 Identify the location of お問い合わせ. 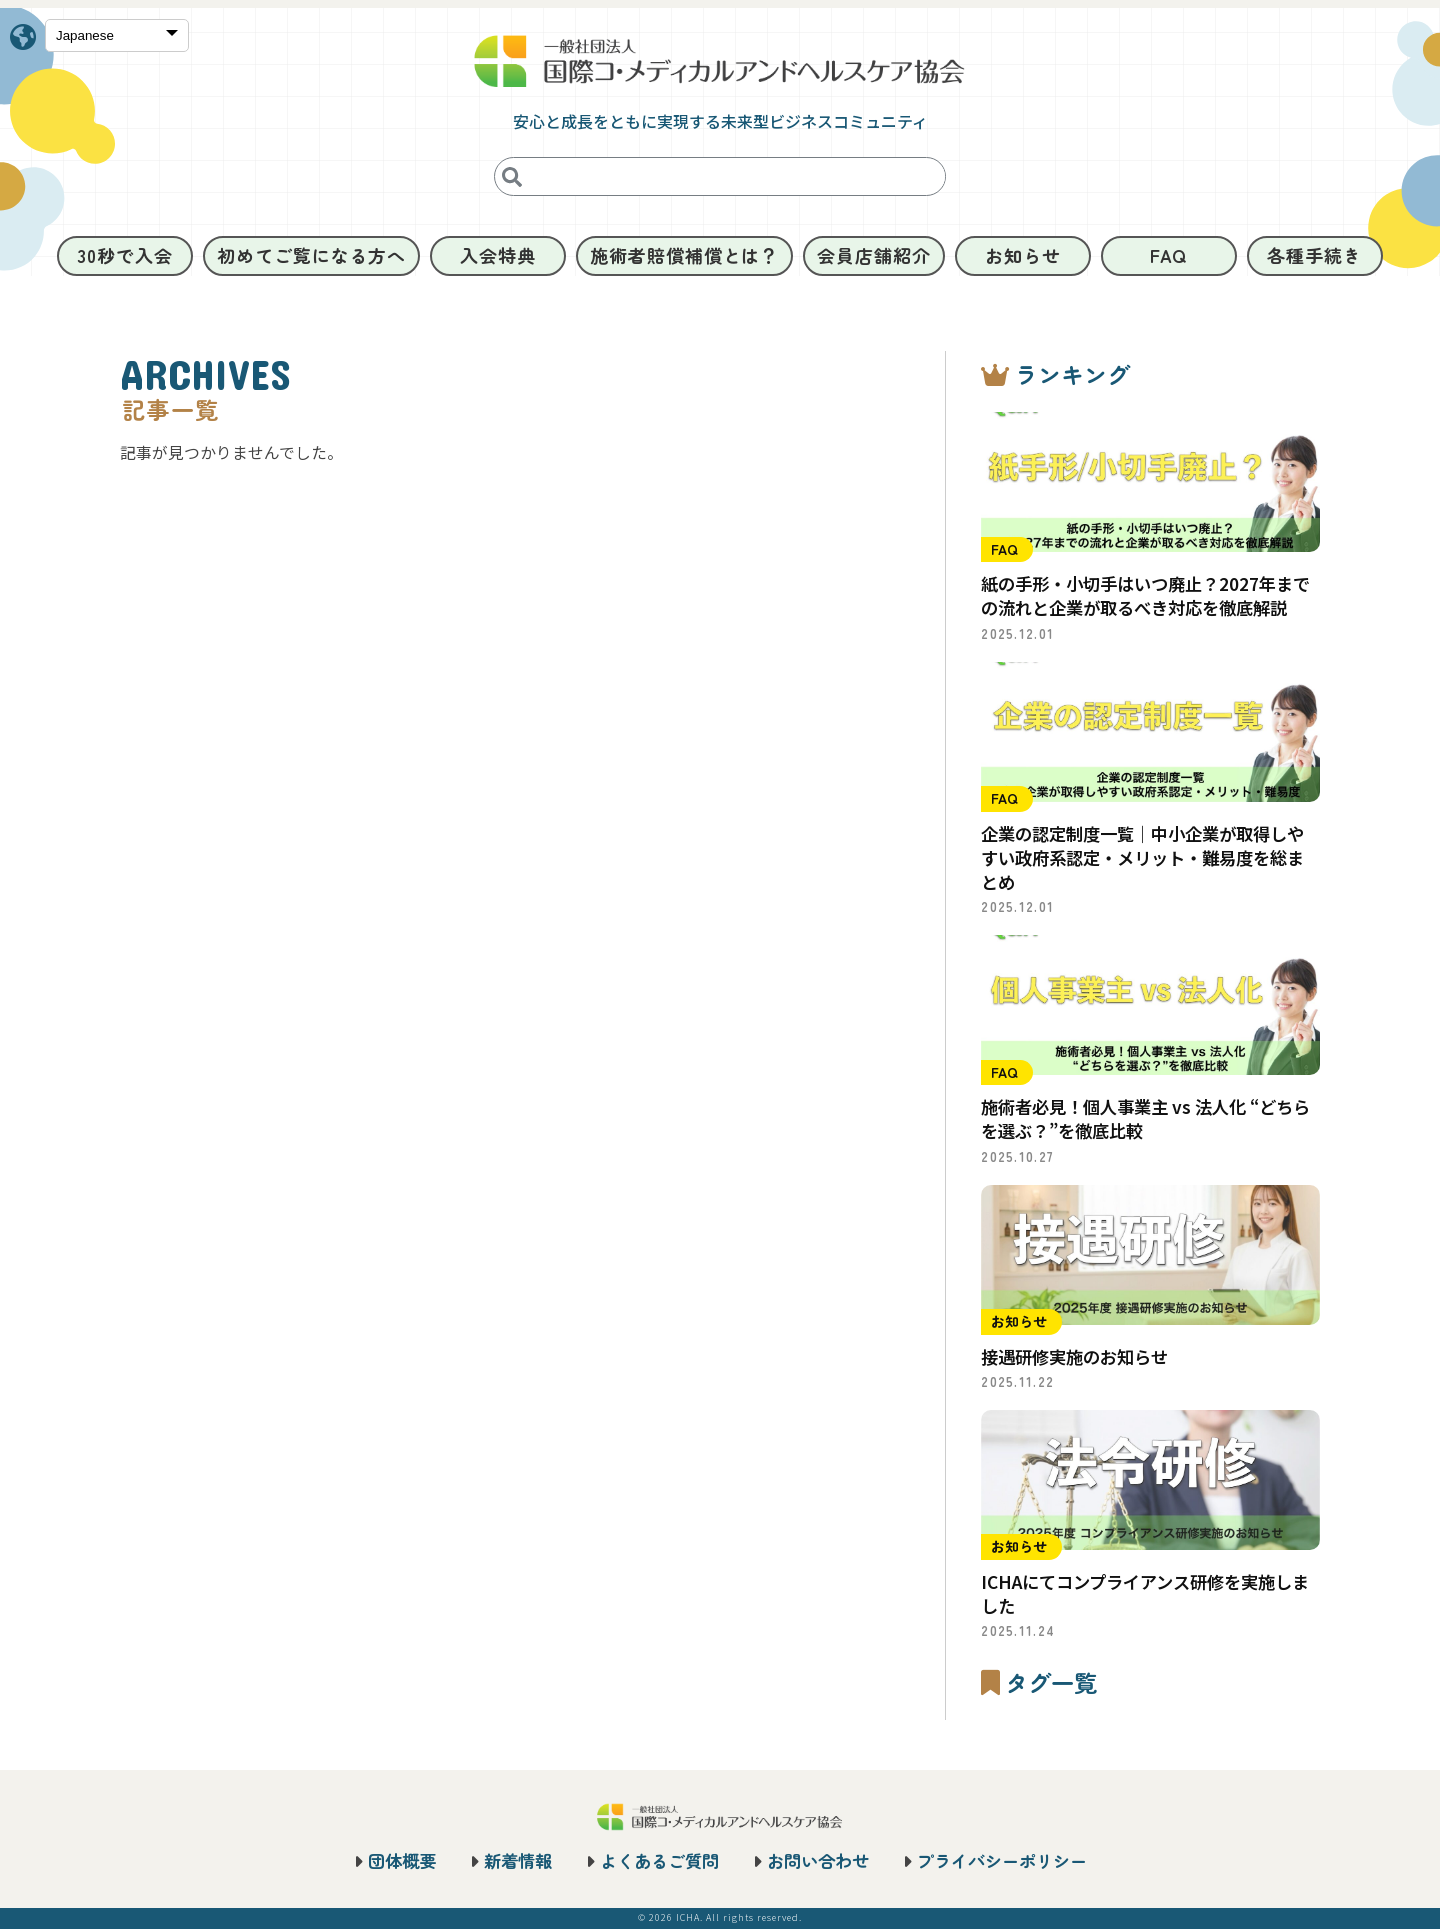
(818, 1860).